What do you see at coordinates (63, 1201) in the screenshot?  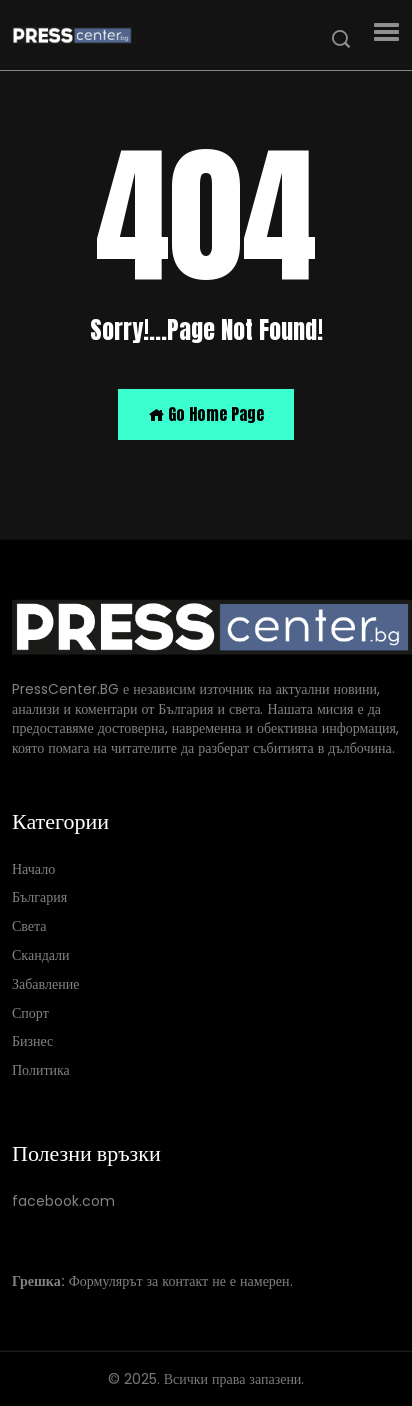 I see `facebook.com` at bounding box center [63, 1201].